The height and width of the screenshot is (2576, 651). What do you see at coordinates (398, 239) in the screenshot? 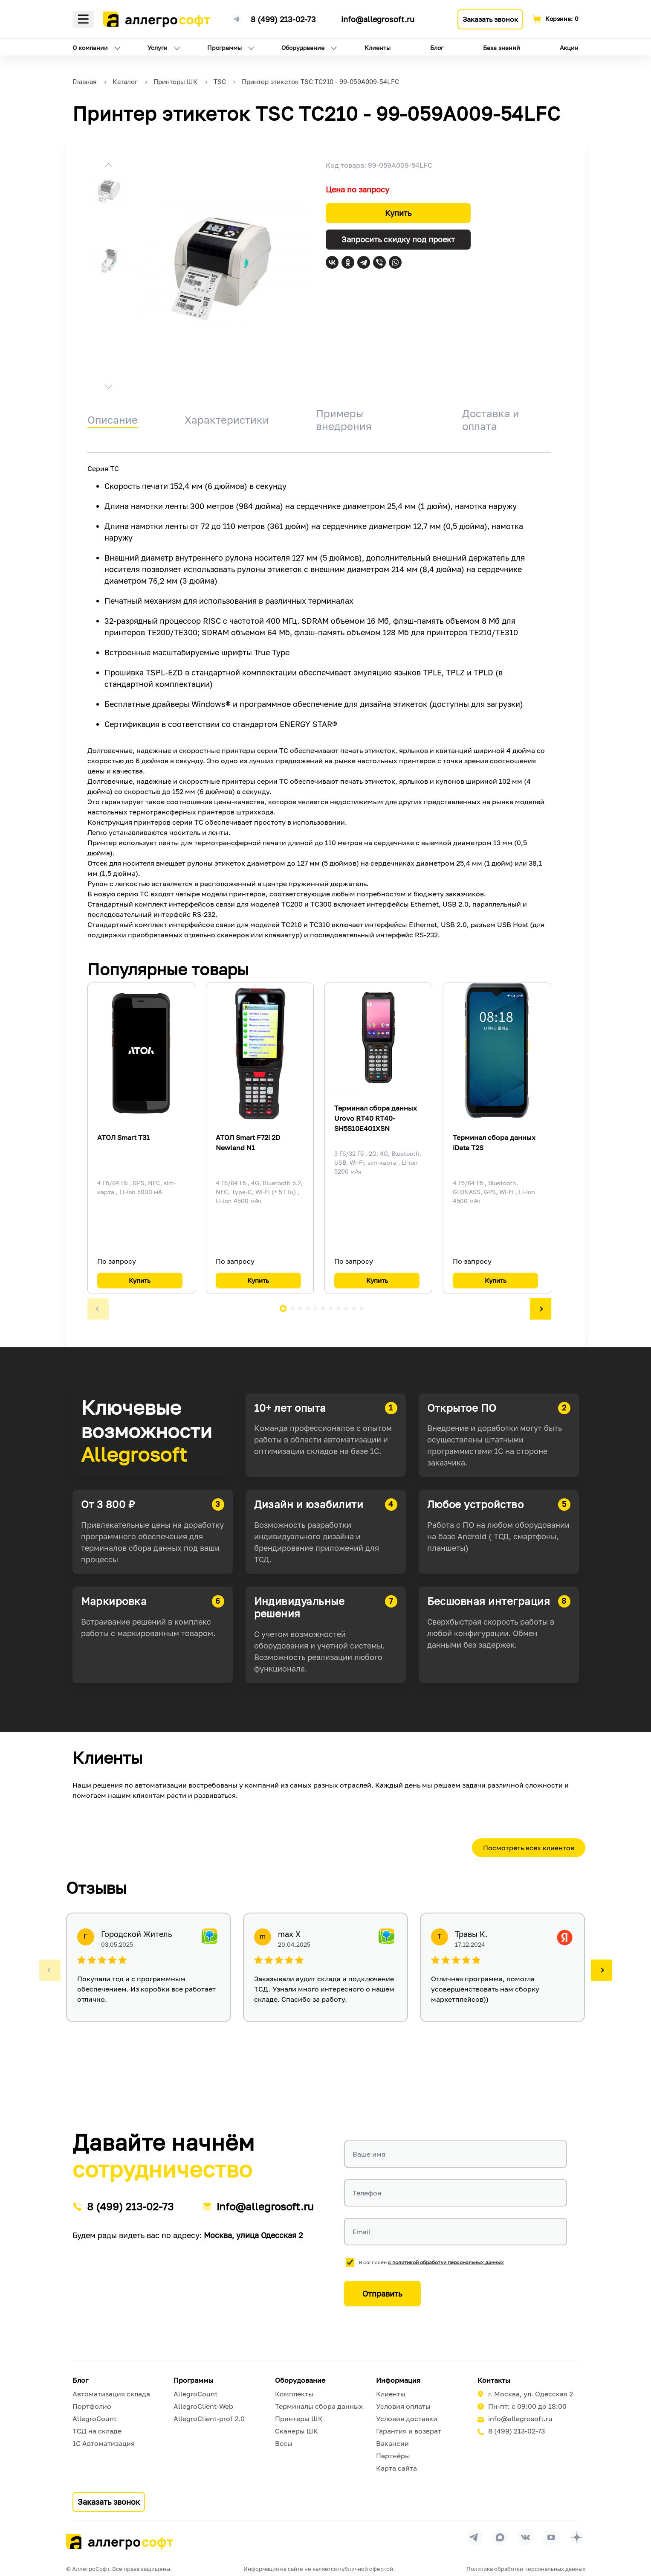
I see `Запросить скидку под проект` at bounding box center [398, 239].